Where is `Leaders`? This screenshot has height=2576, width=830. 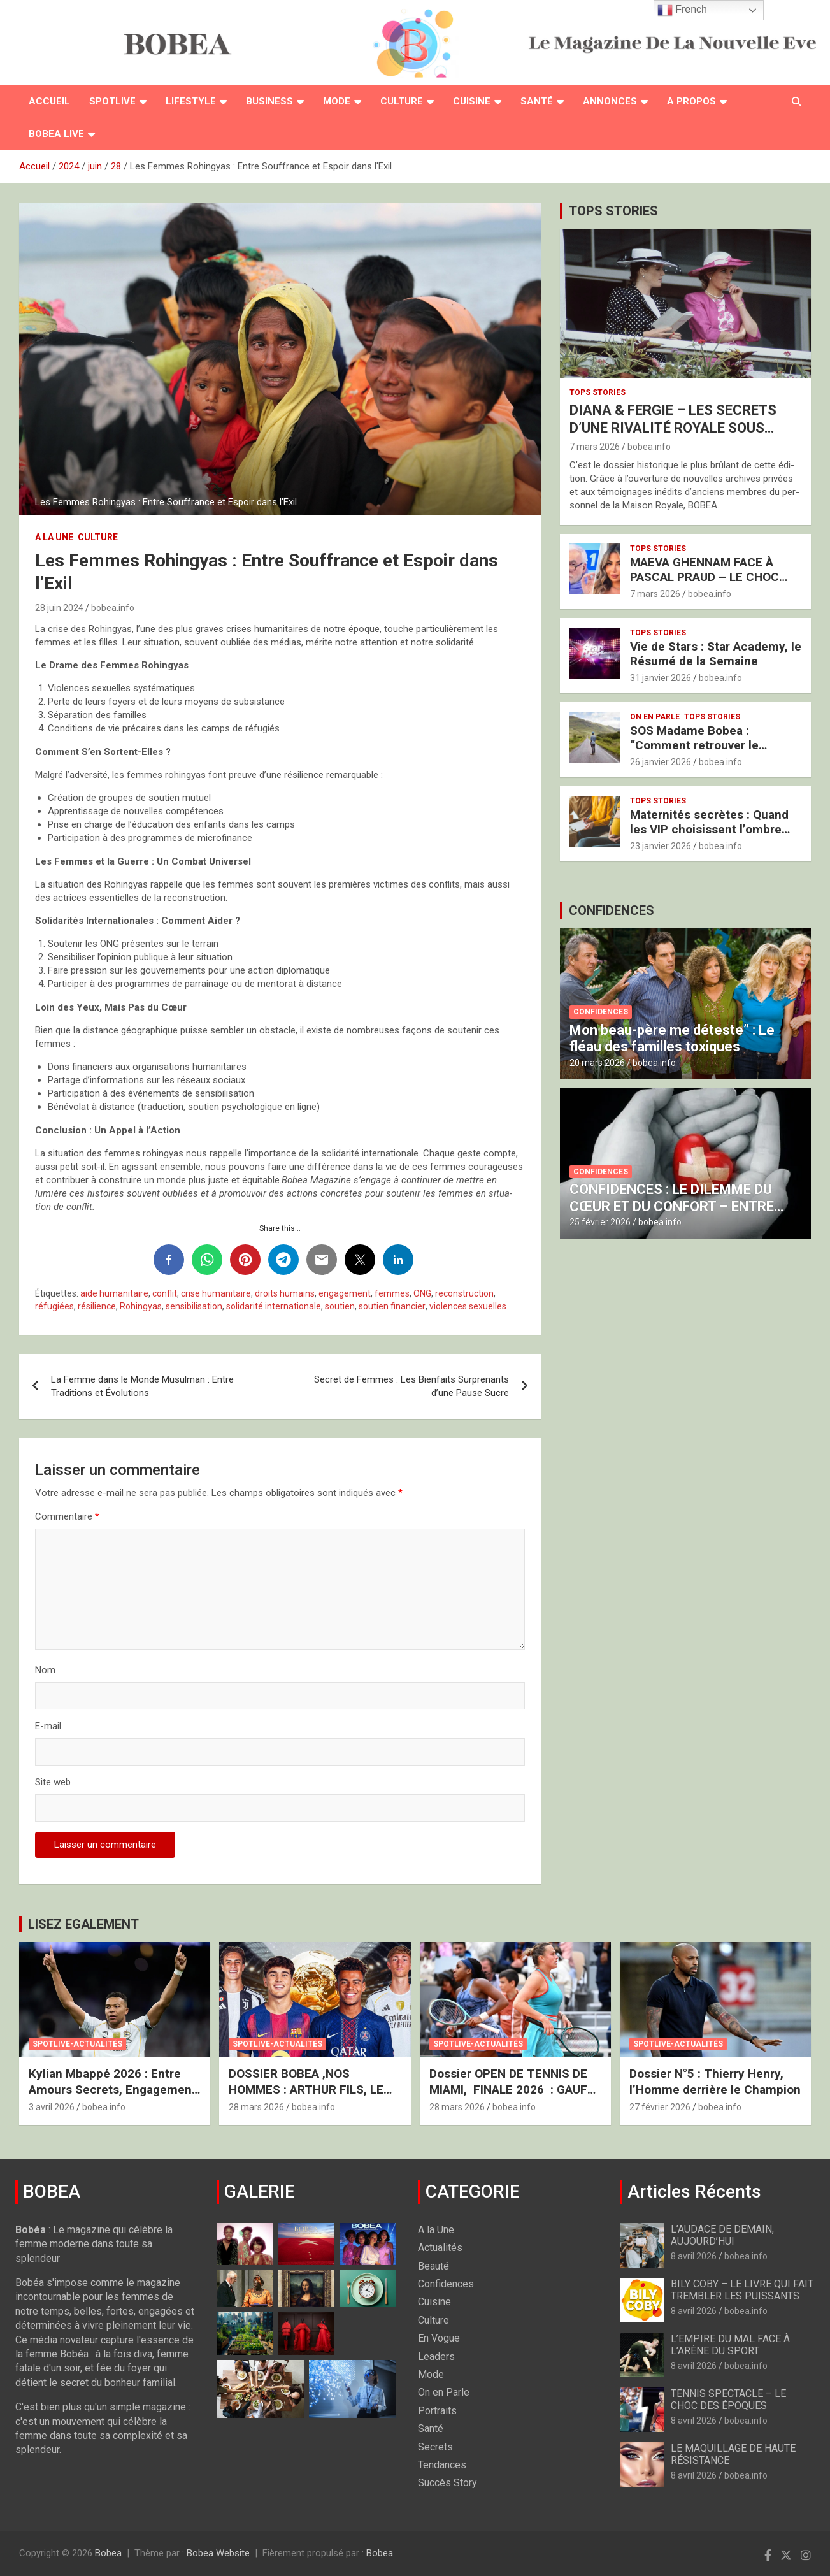 Leaders is located at coordinates (436, 2356).